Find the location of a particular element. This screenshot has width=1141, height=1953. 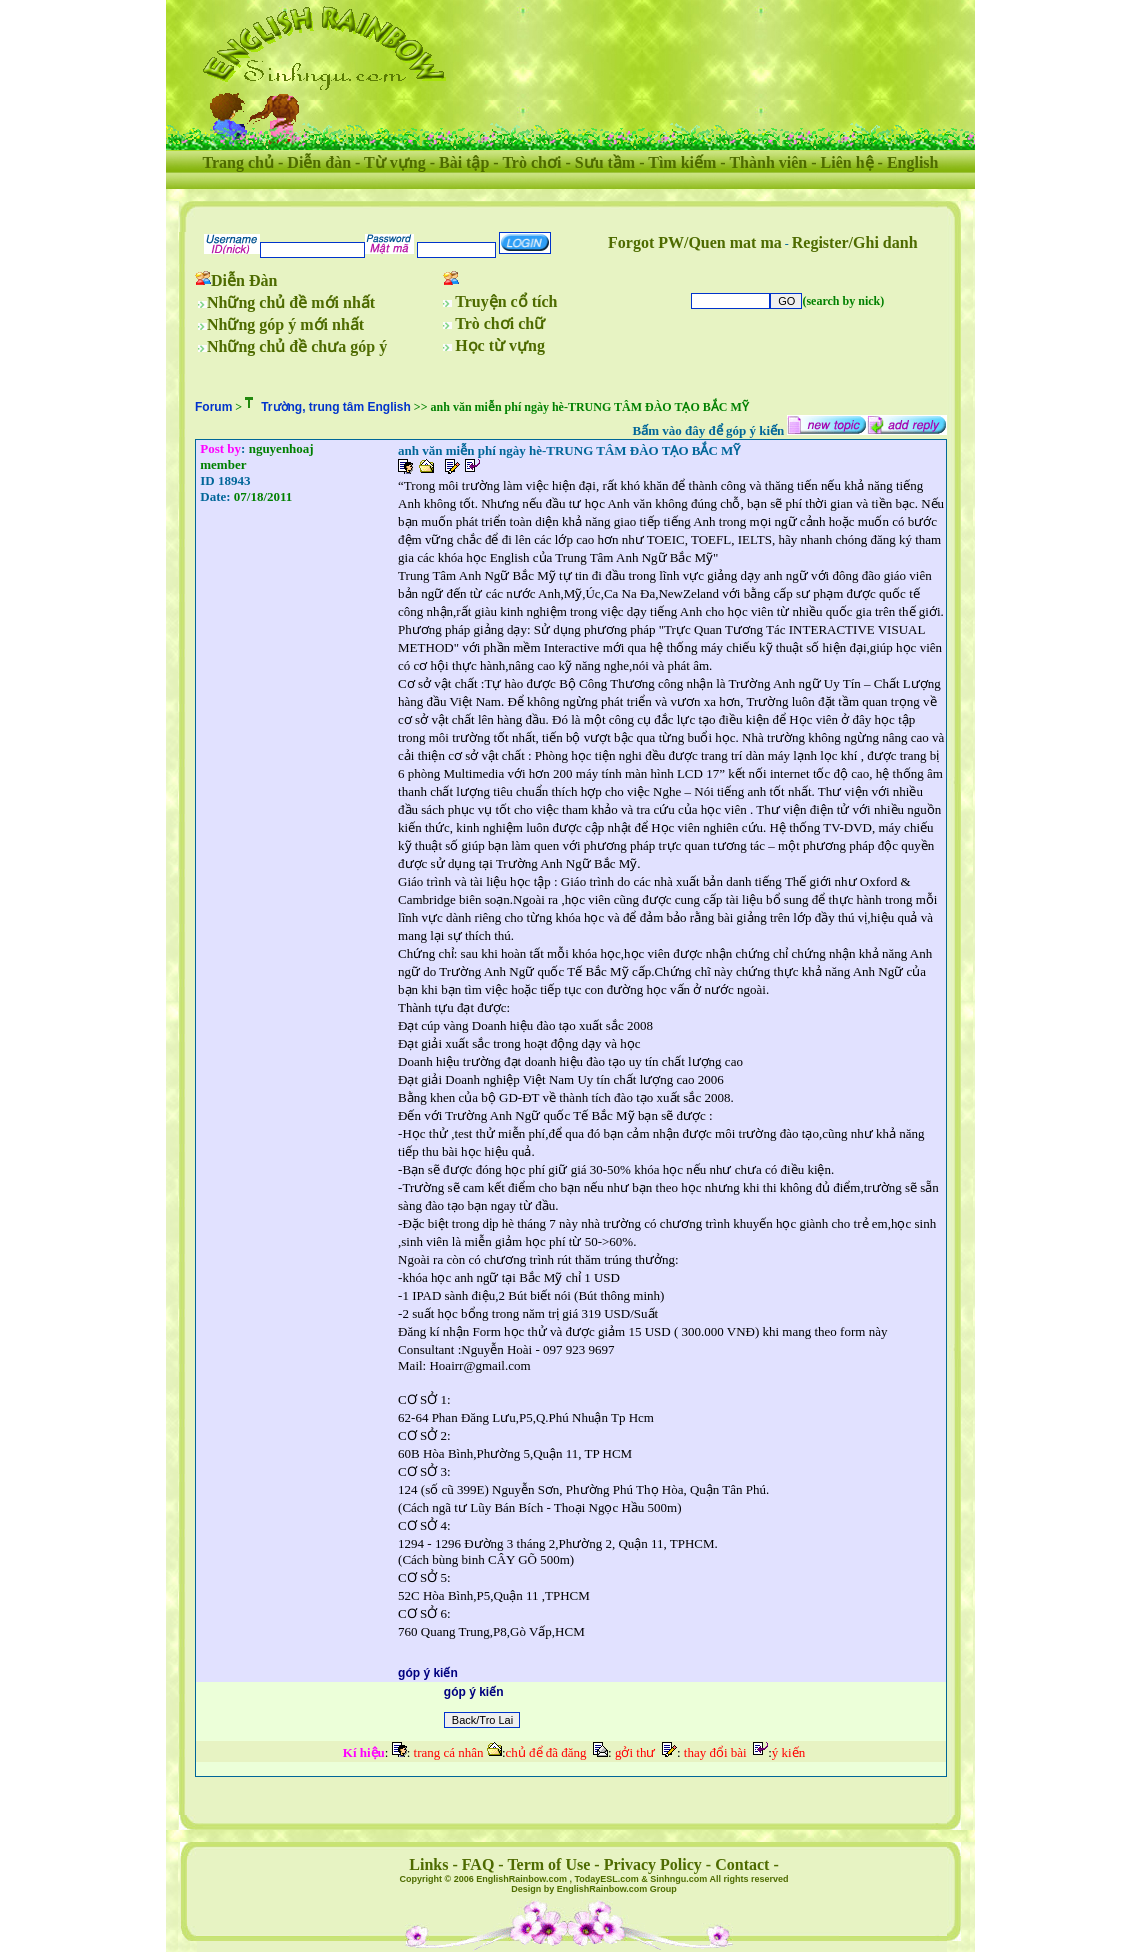

Sưu tầm is located at coordinates (605, 162).